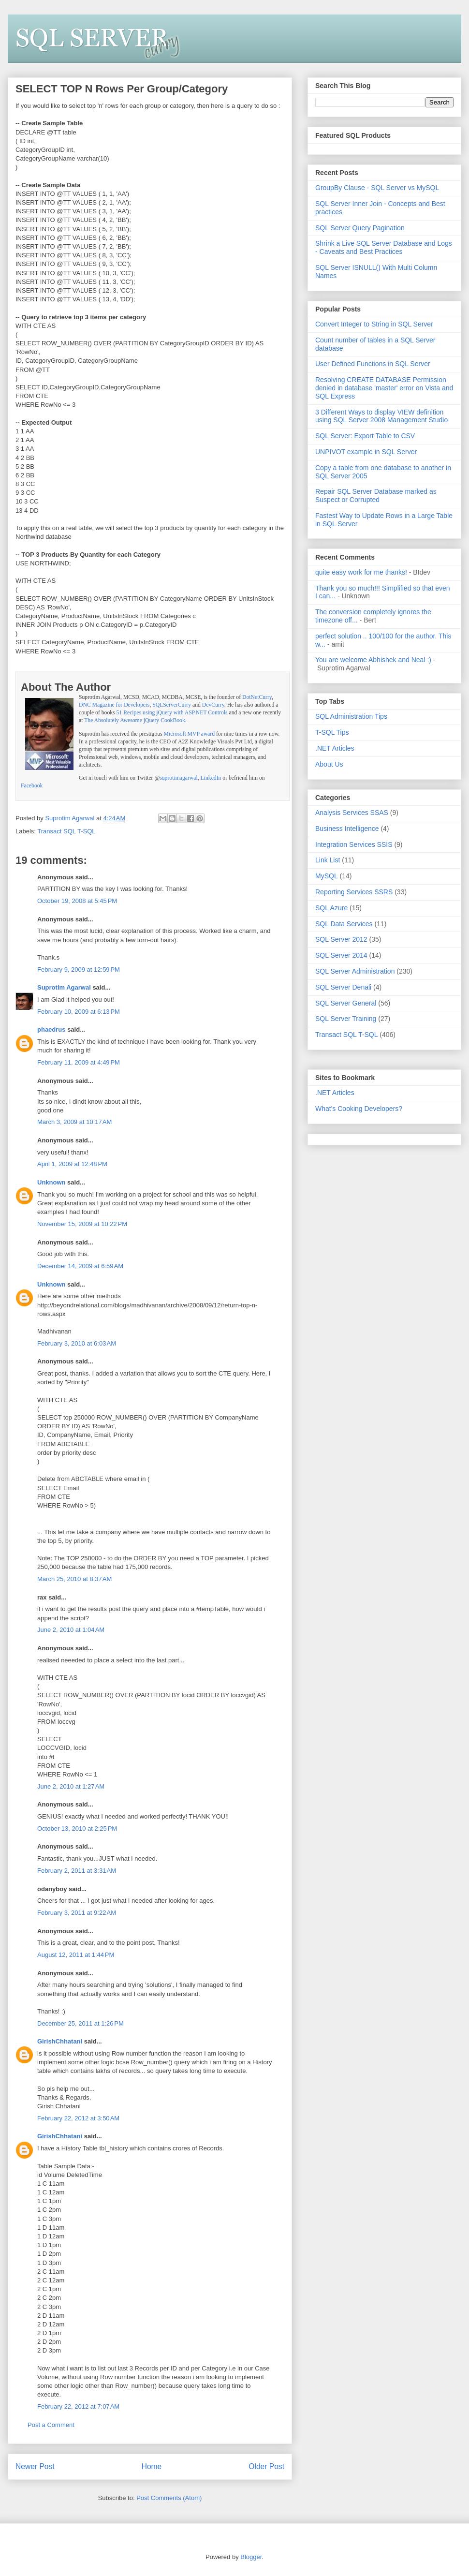  What do you see at coordinates (78, 2118) in the screenshot?
I see `February 22, 2012 at 3:50 AM` at bounding box center [78, 2118].